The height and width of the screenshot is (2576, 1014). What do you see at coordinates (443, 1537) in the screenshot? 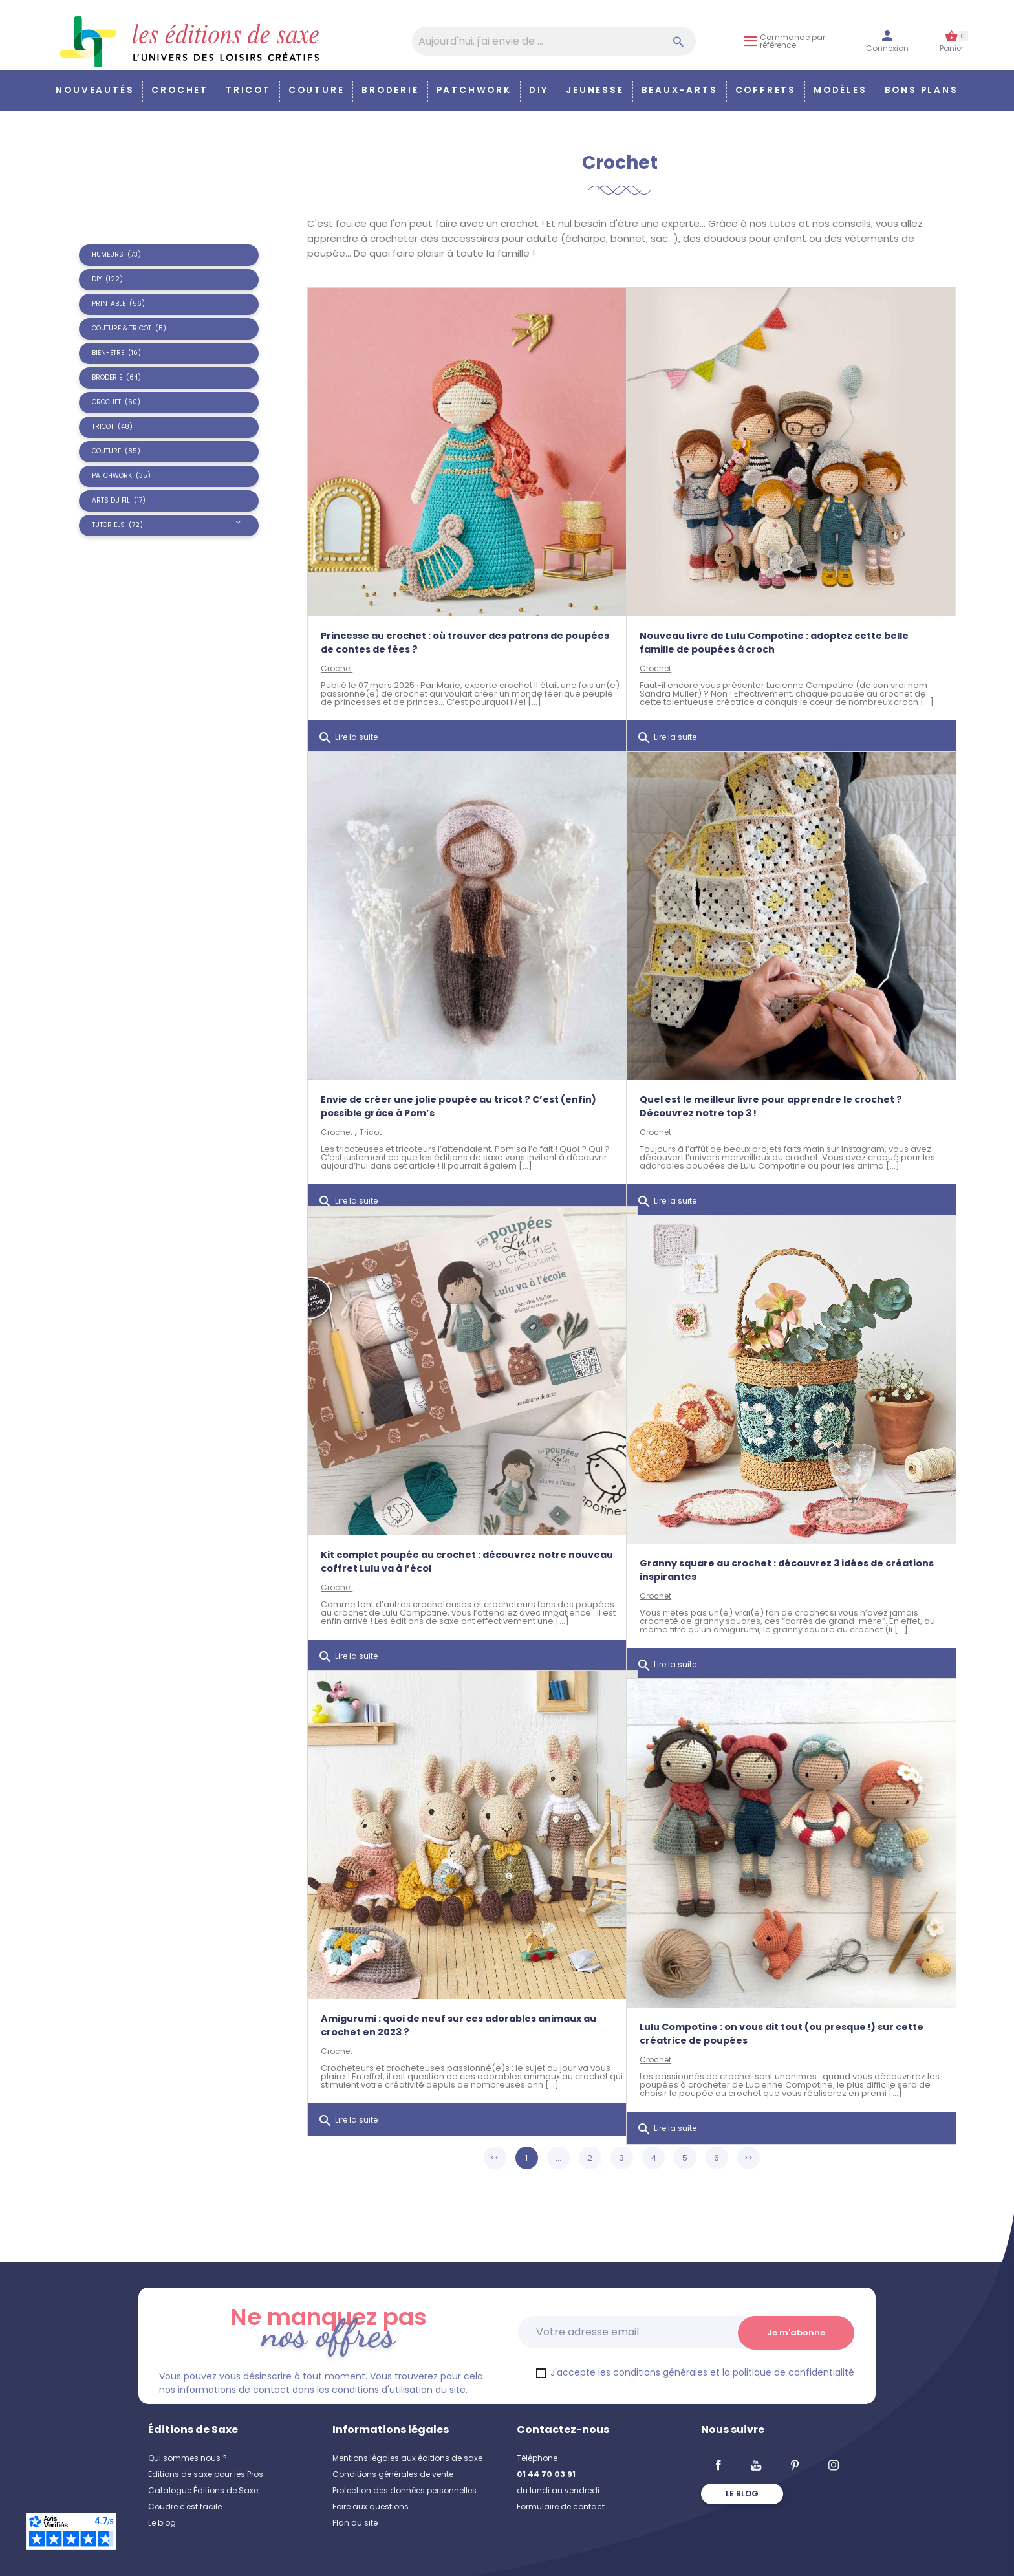
I see `Kit complet poupée au crochet : découvrez notre nouveau coffret Lulu va à l’écol` at bounding box center [443, 1537].